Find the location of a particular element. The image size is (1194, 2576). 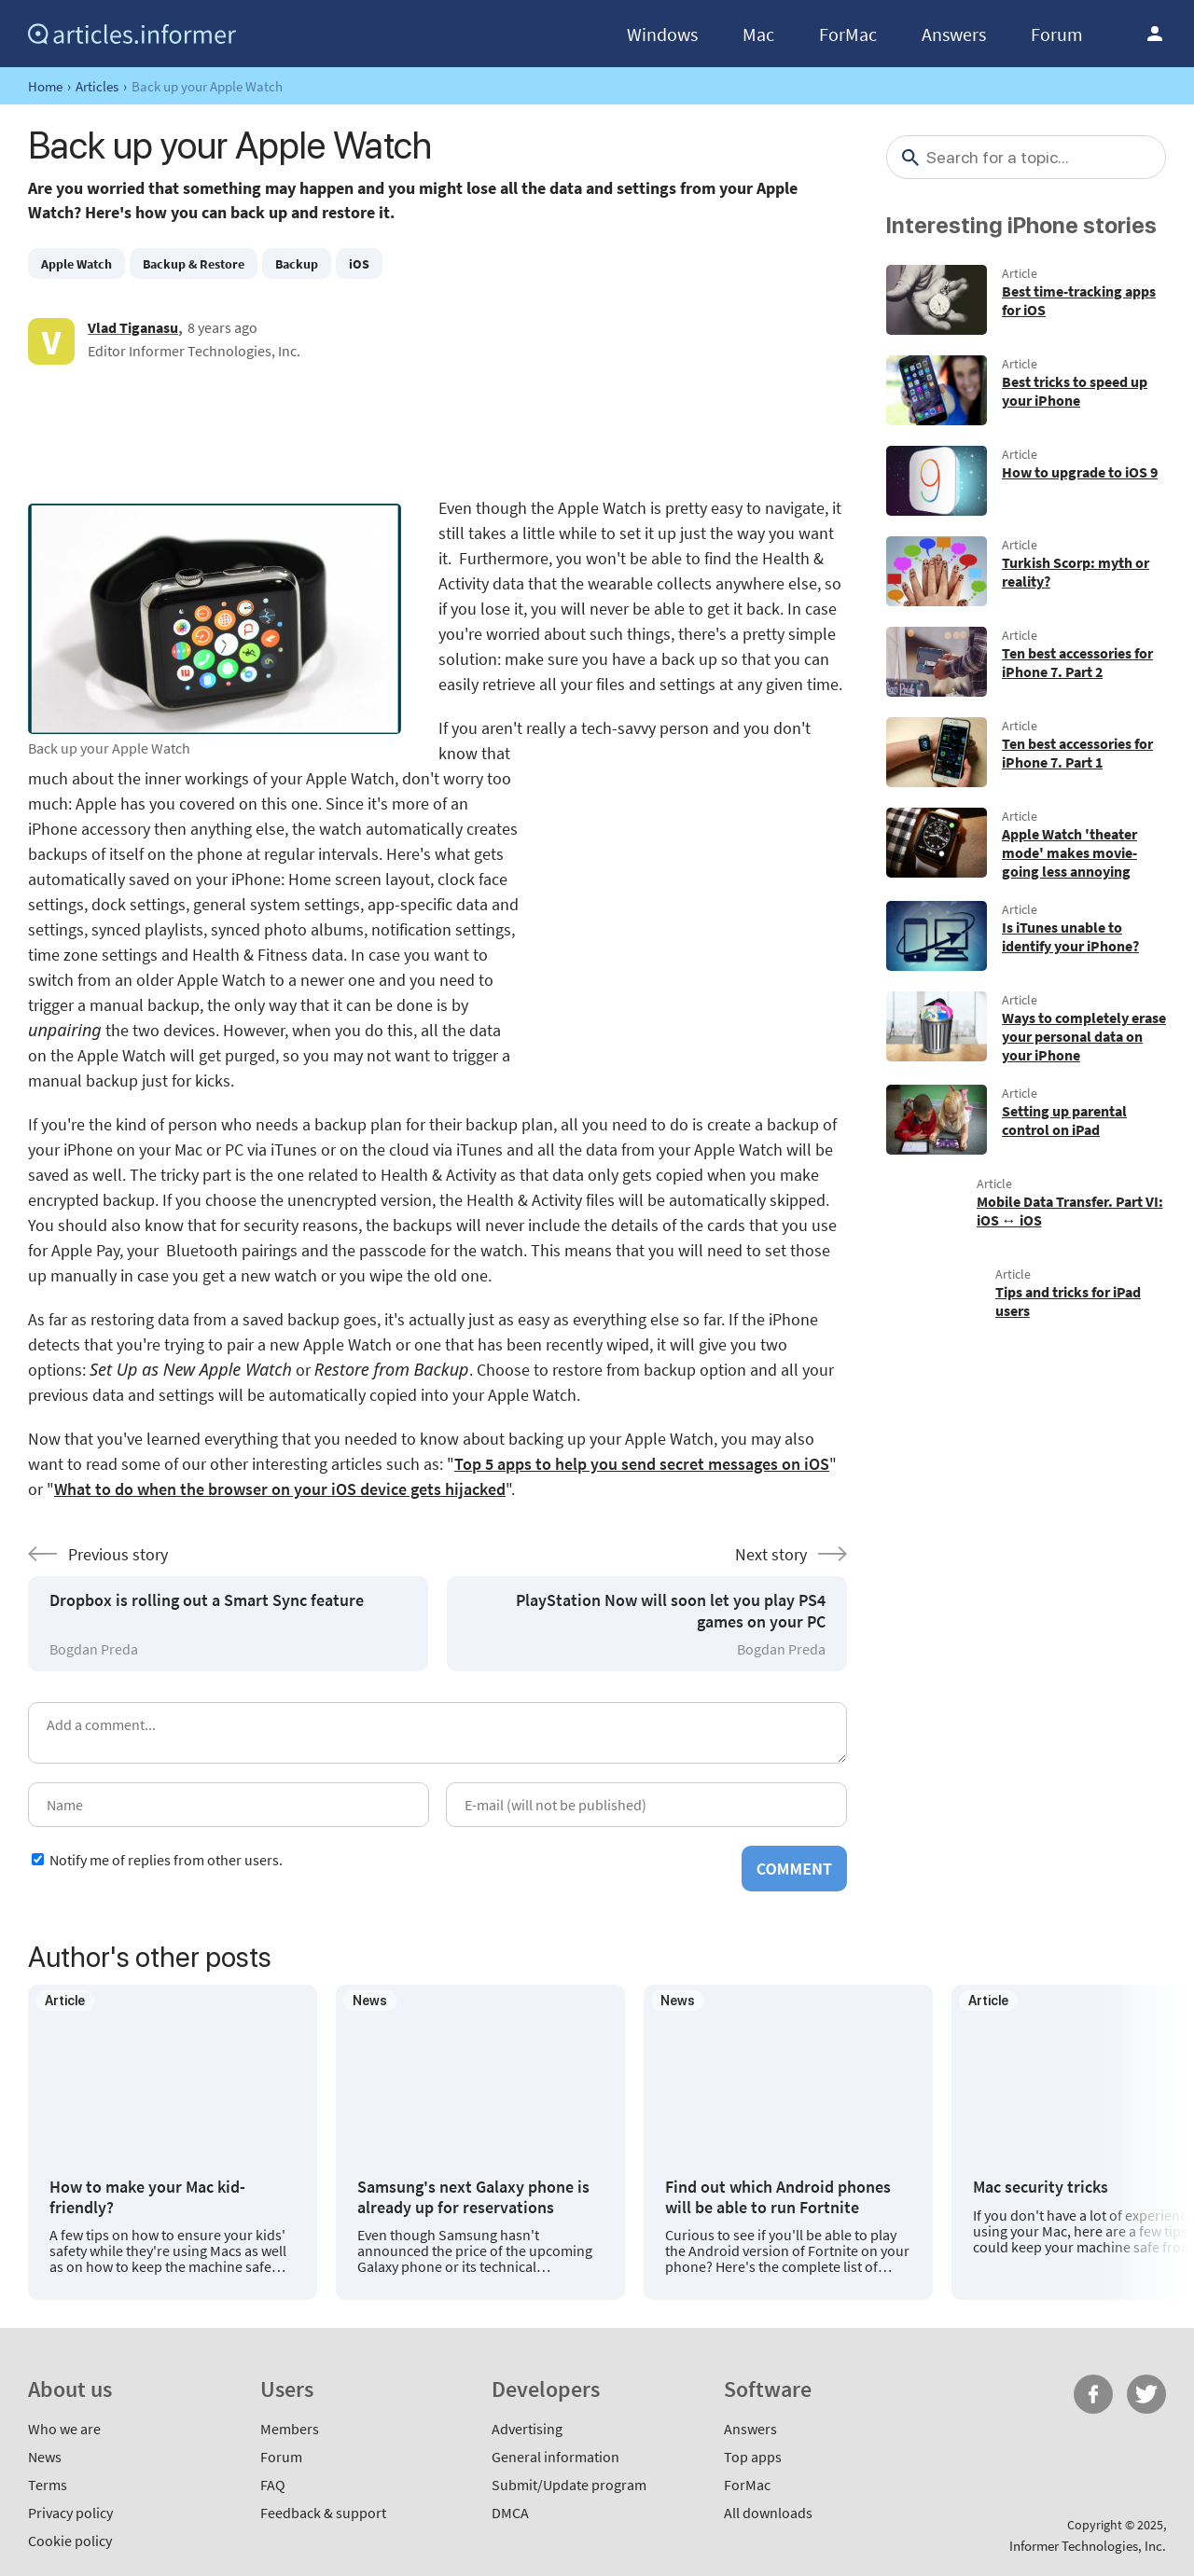

Twitter is located at coordinates (1146, 2394).